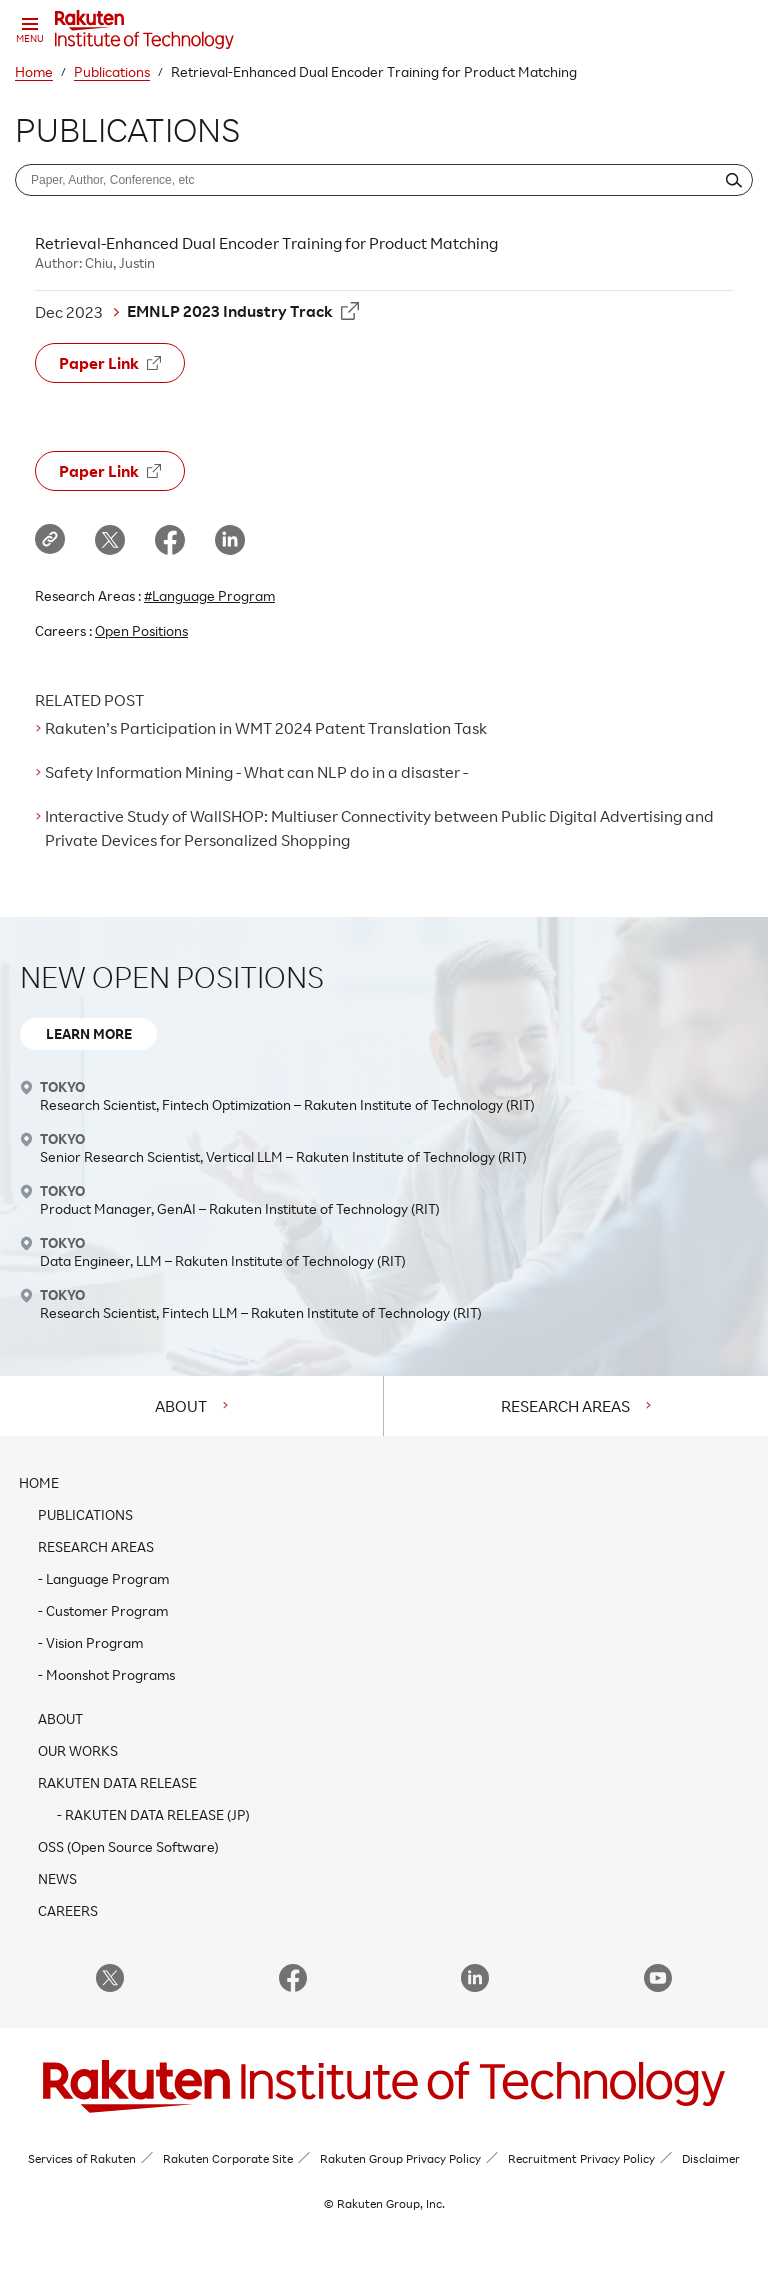  Describe the element at coordinates (228, 2158) in the screenshot. I see `Rakuten Corporate Site` at that location.